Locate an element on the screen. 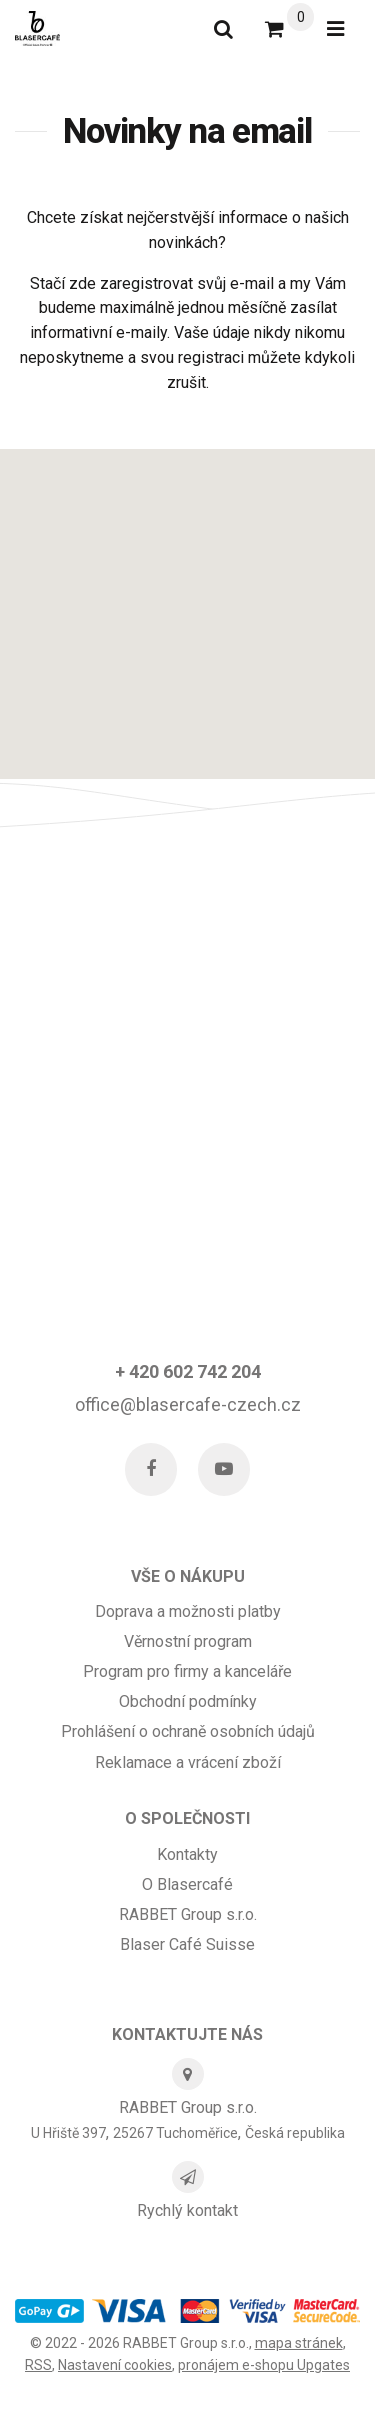 Image resolution: width=375 pixels, height=2426 pixels. [Vyhledat] is located at coordinates (223, 29).